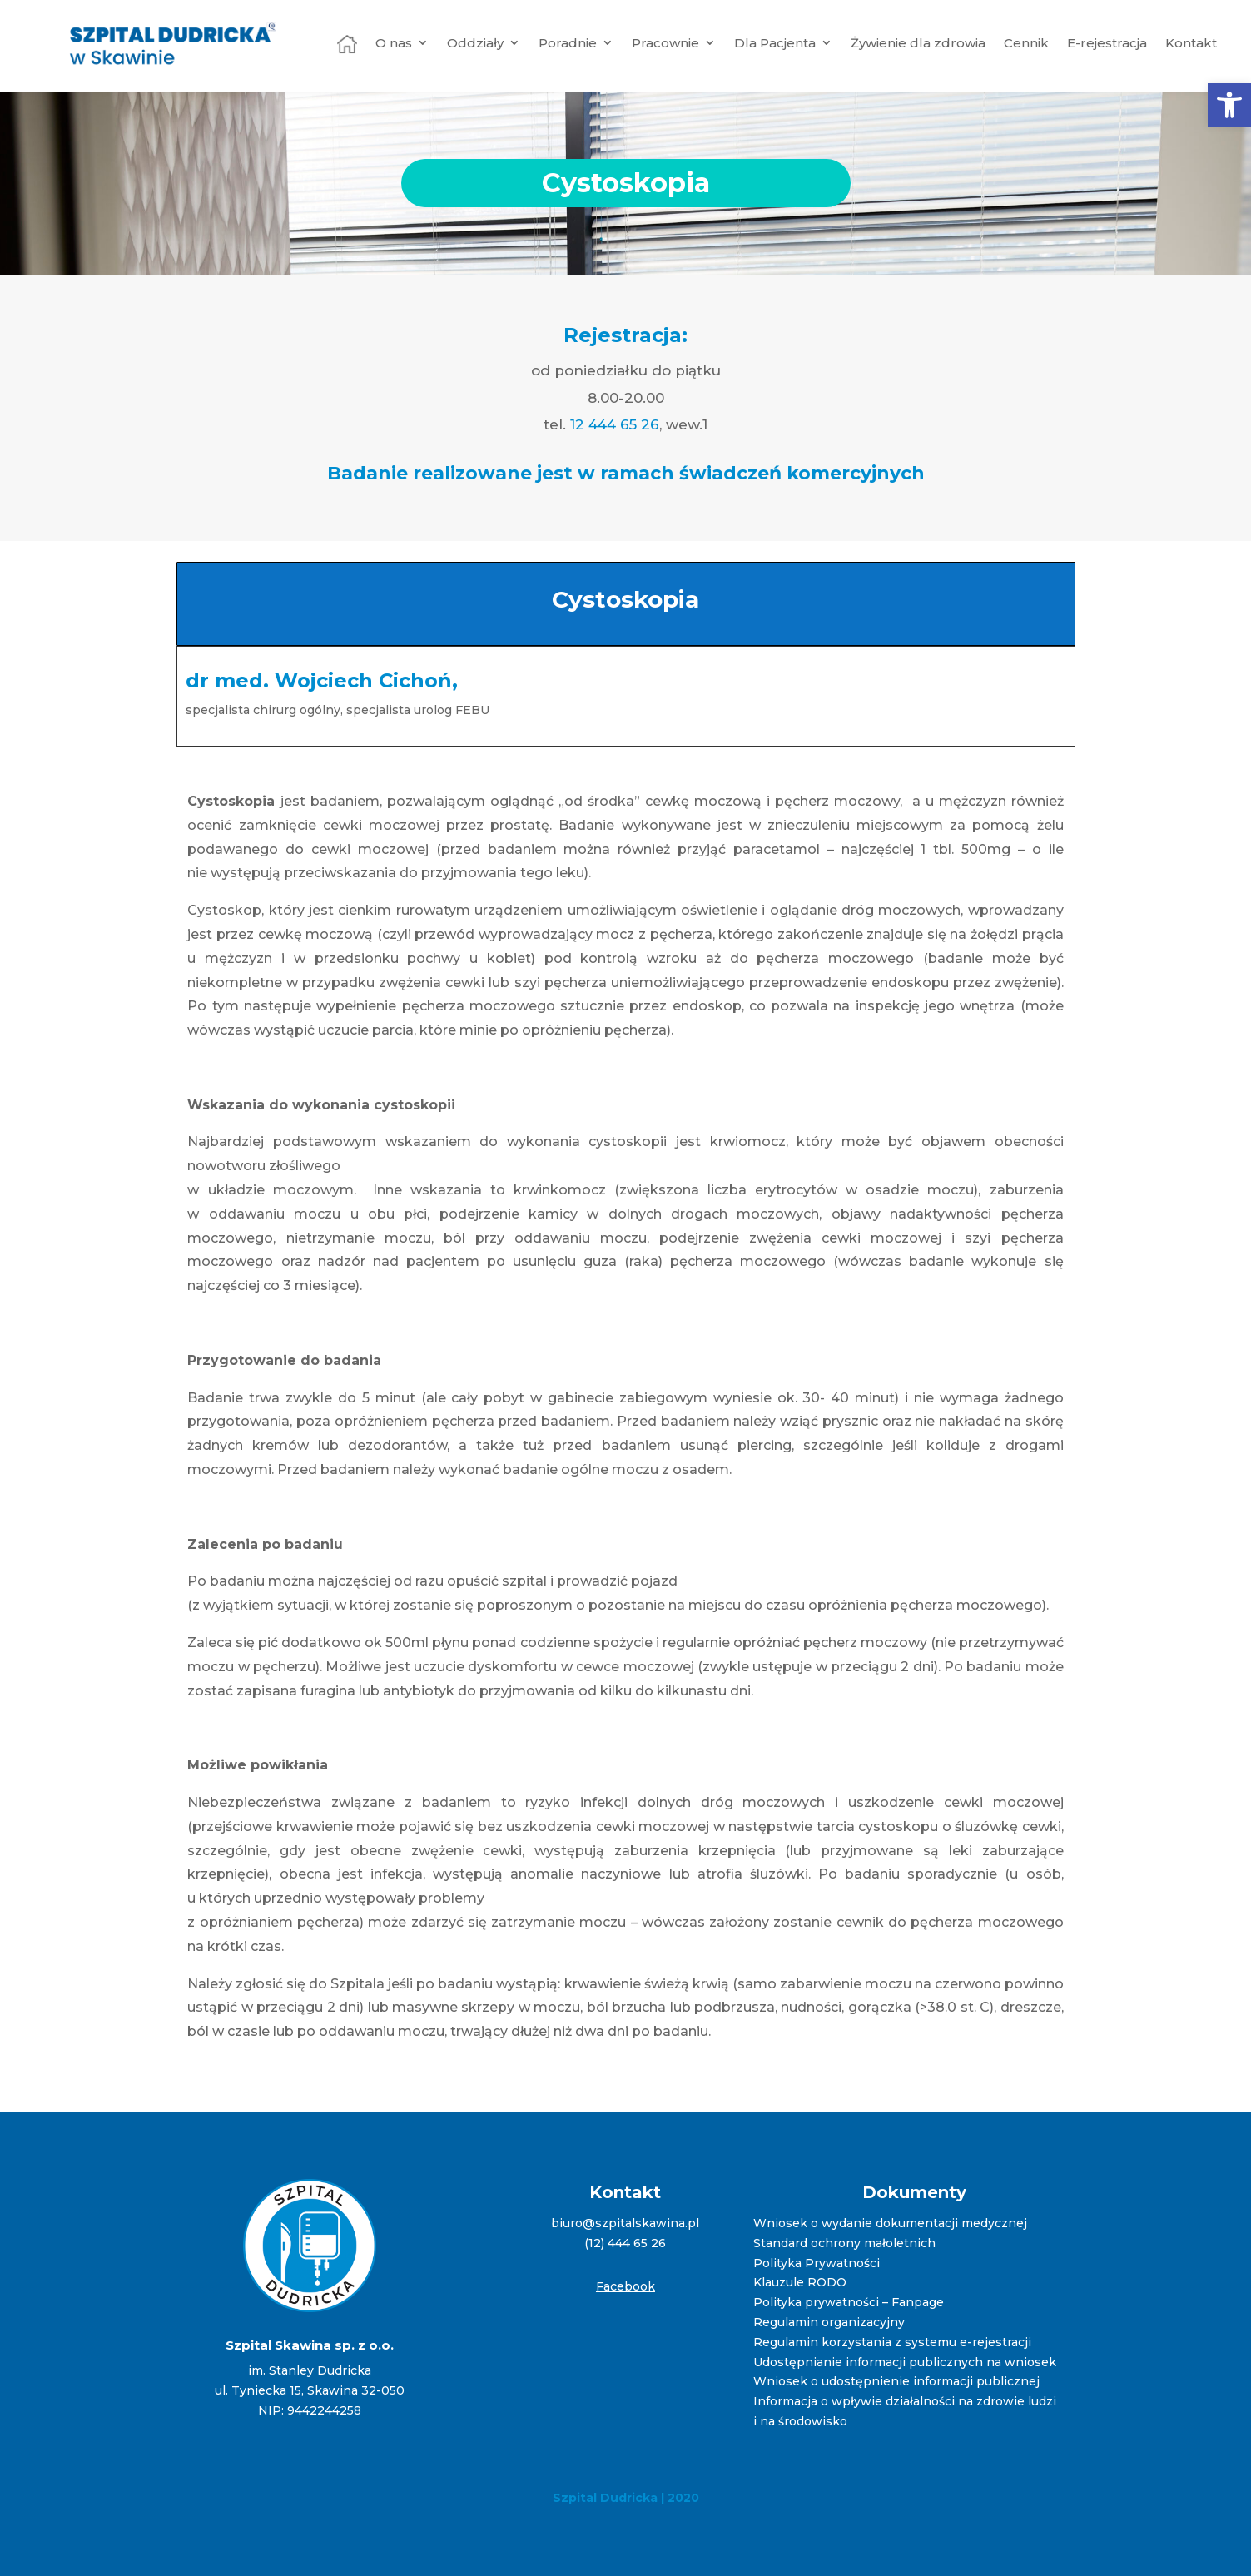 The width and height of the screenshot is (1251, 2576). I want to click on Regulamin organizacyjny, so click(829, 2322).